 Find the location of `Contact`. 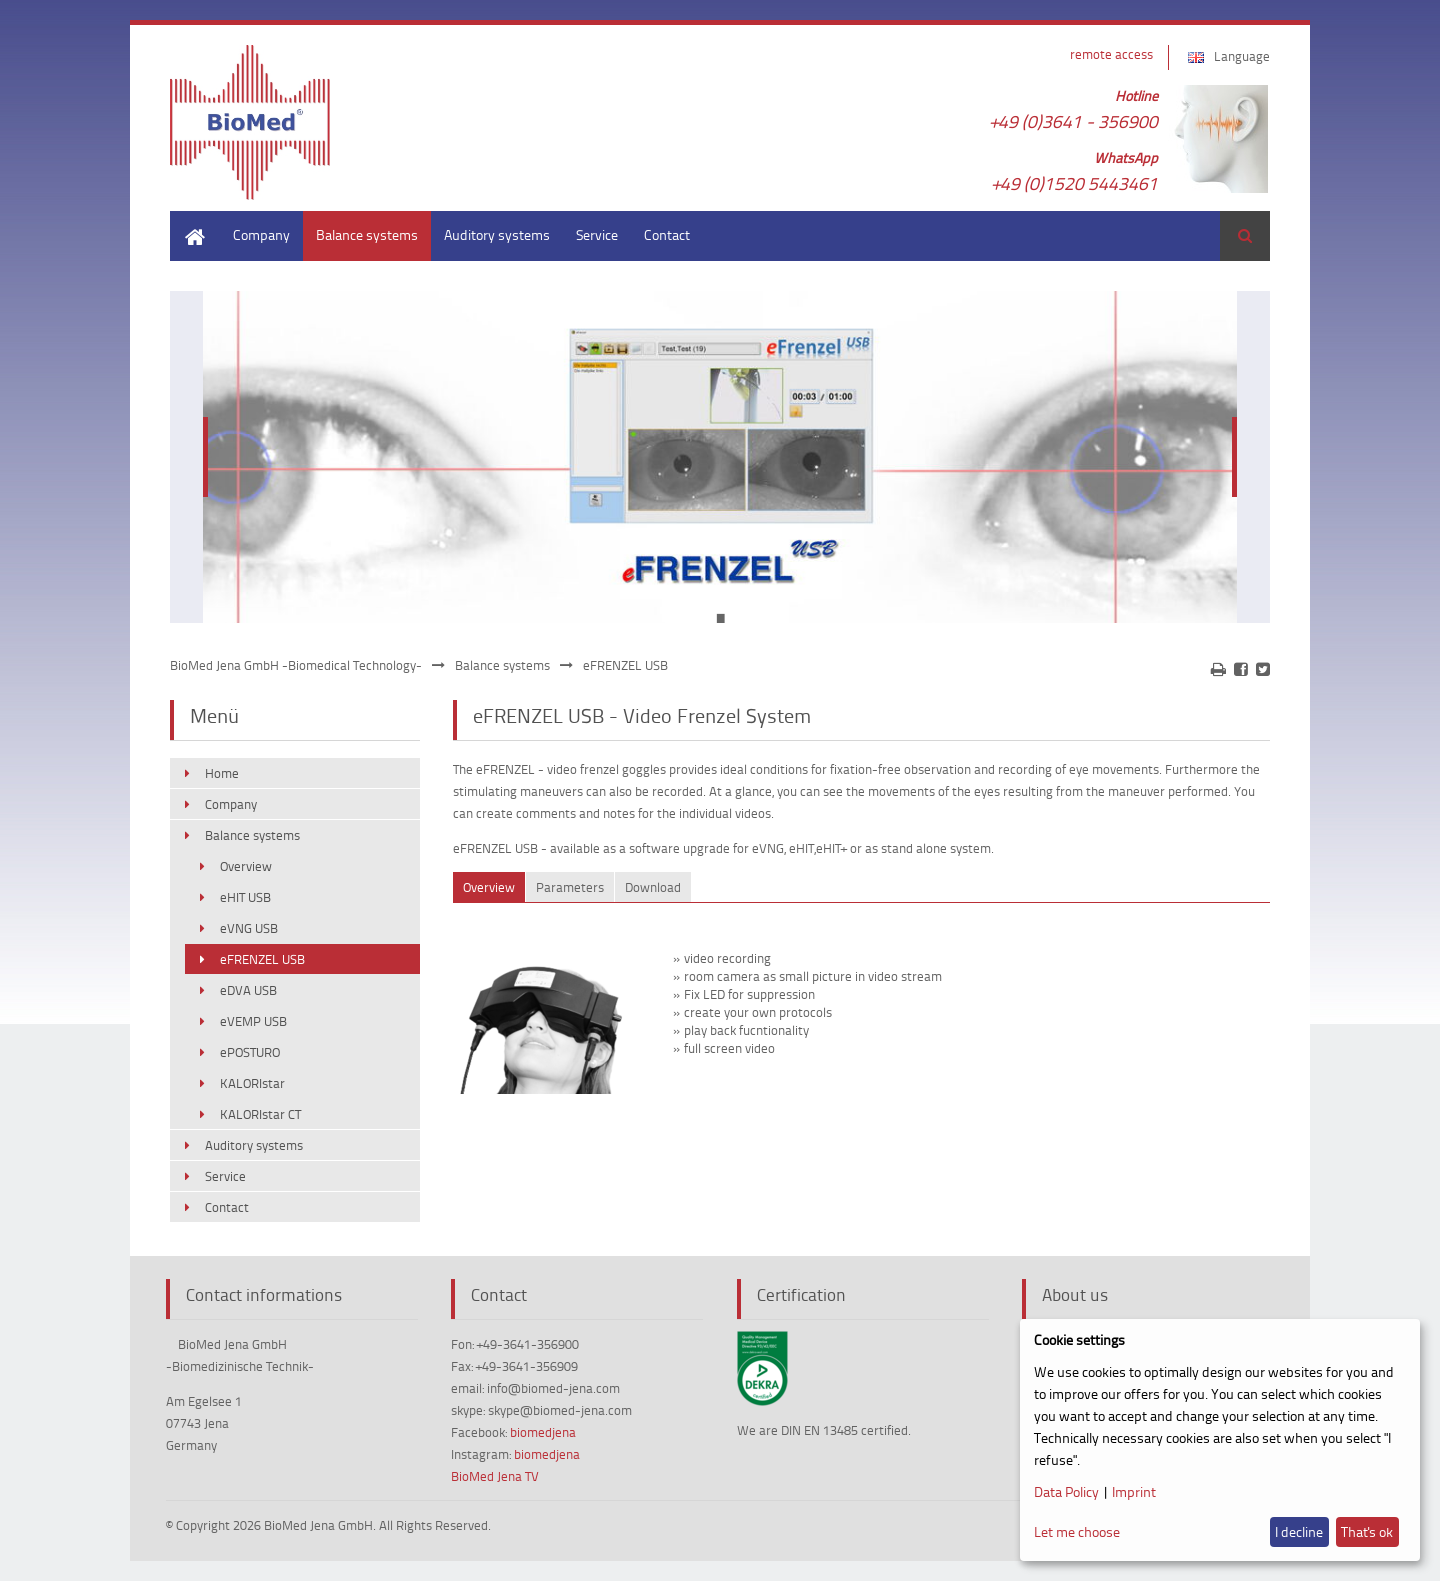

Contact is located at coordinates (667, 234).